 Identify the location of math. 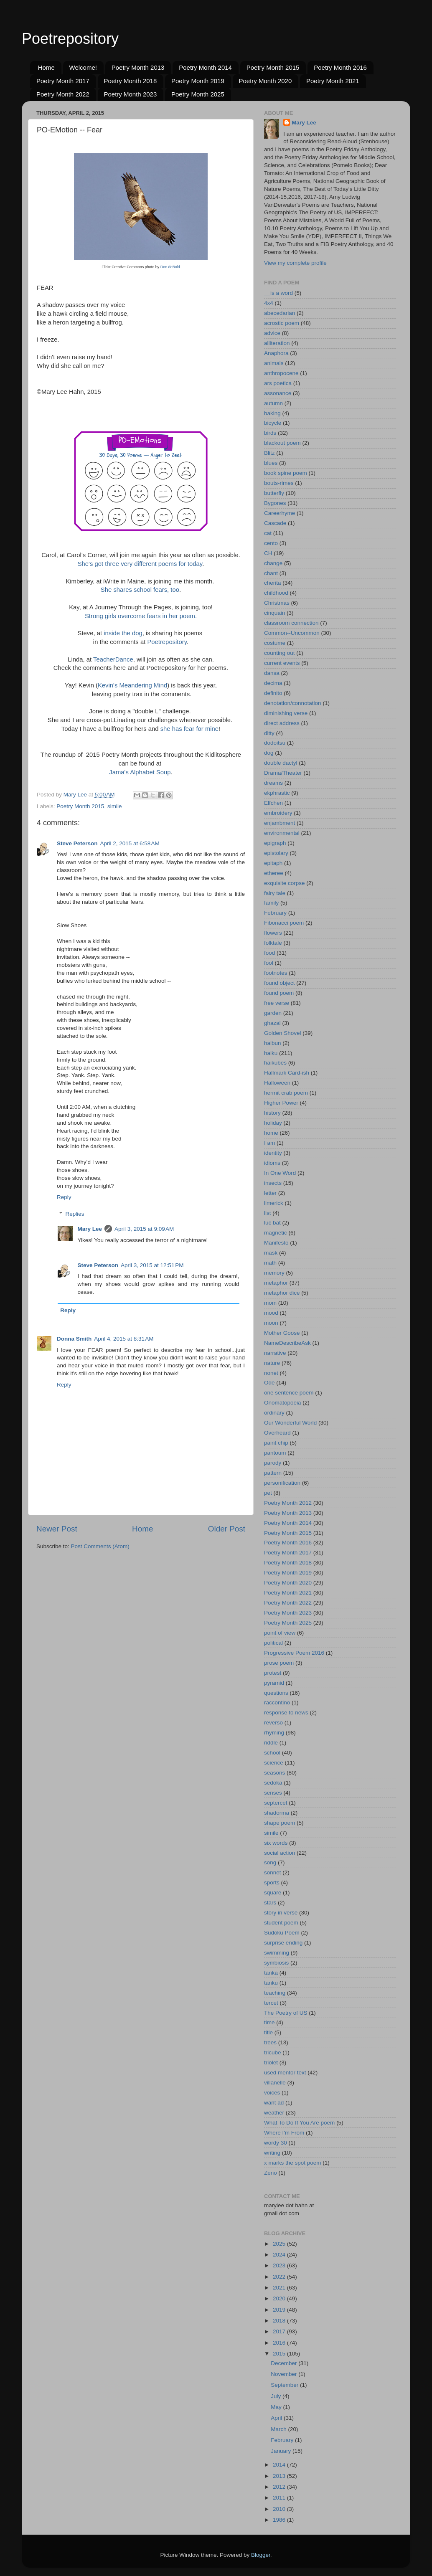
(270, 1263).